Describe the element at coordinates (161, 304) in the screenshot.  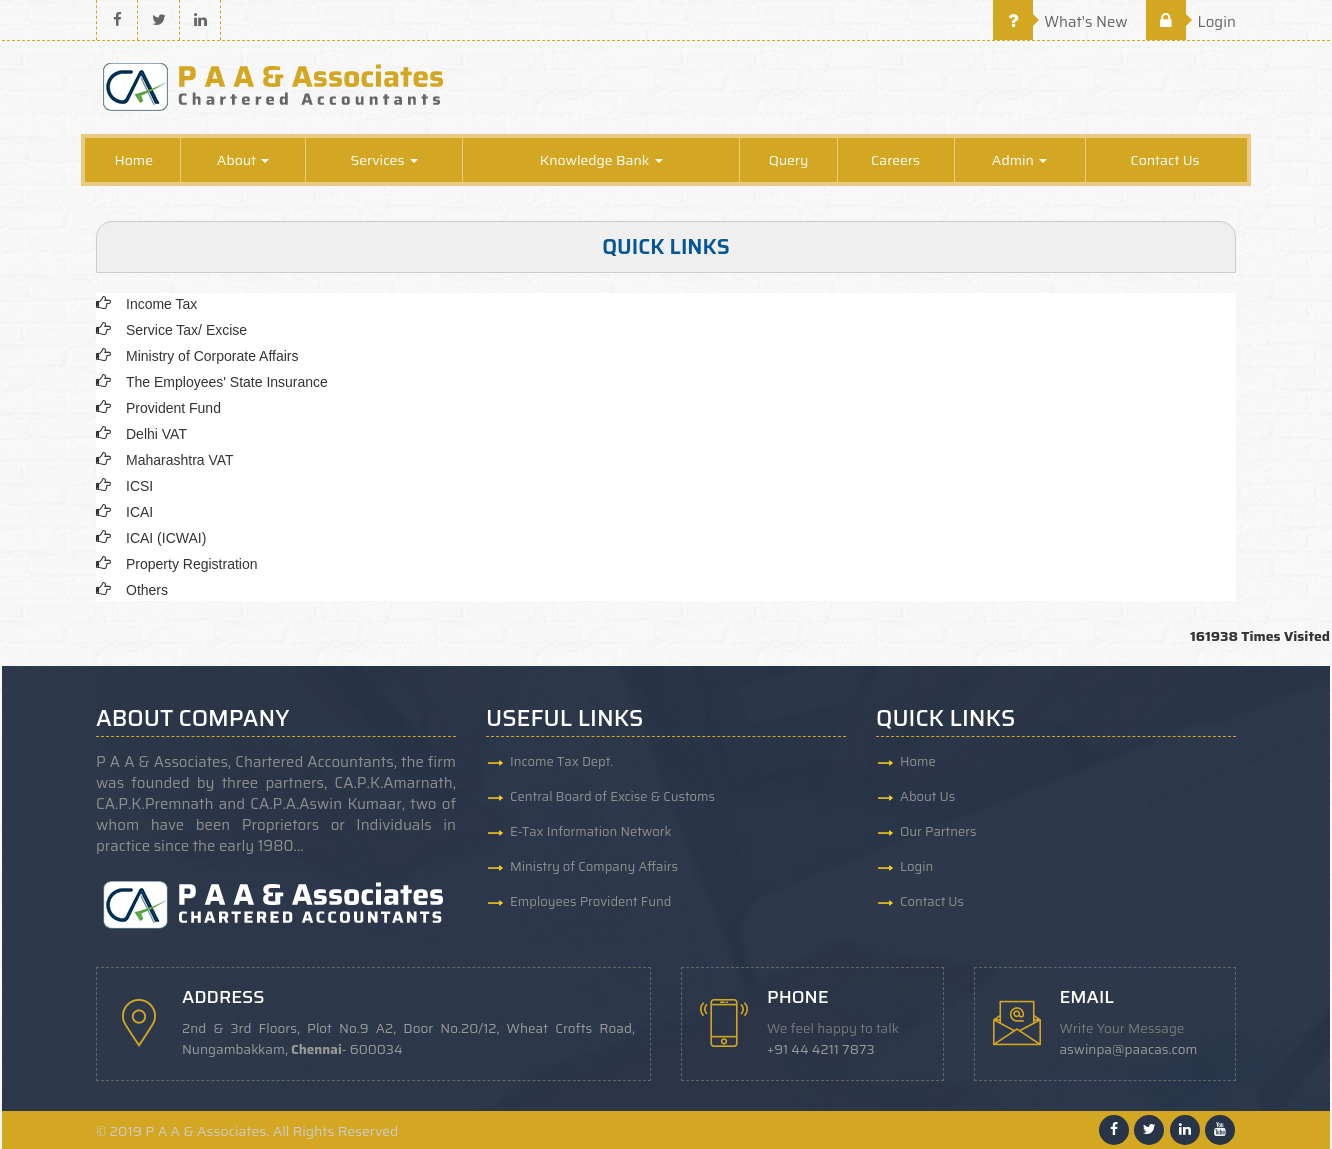
I see `Income Tax` at that location.